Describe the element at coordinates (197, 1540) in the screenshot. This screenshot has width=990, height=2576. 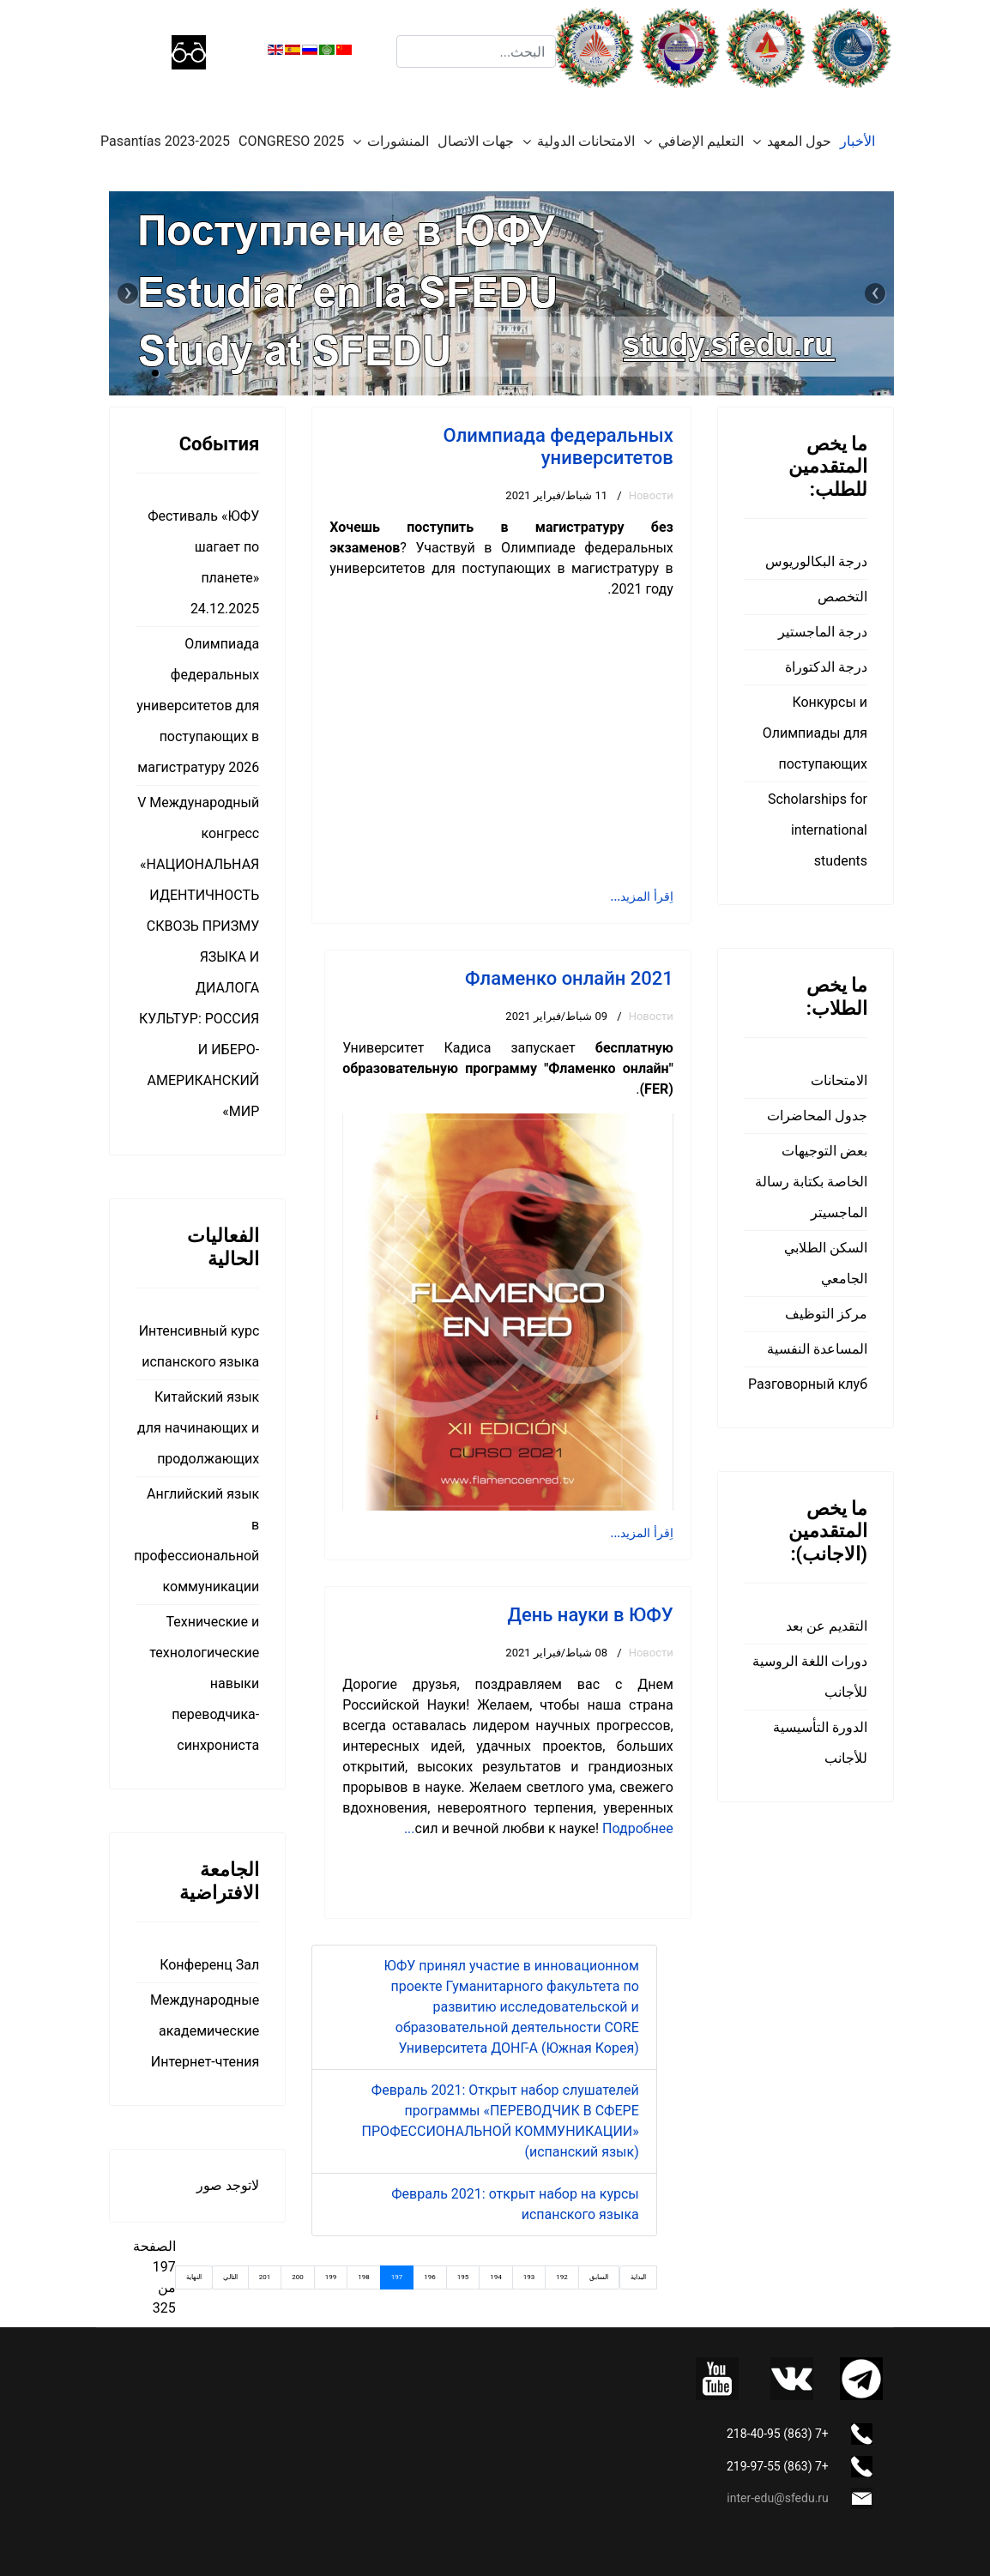
I see `Английский язык в профессиональной коммуникации` at that location.